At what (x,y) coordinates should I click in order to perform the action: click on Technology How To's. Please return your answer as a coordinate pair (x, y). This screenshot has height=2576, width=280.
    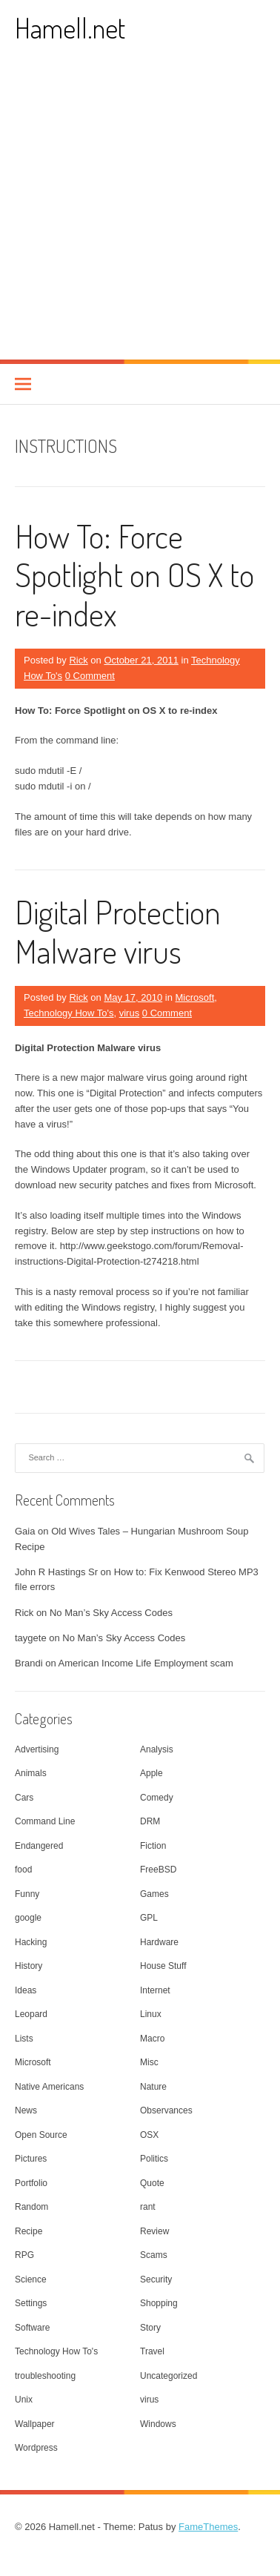
    Looking at the image, I should click on (68, 1013).